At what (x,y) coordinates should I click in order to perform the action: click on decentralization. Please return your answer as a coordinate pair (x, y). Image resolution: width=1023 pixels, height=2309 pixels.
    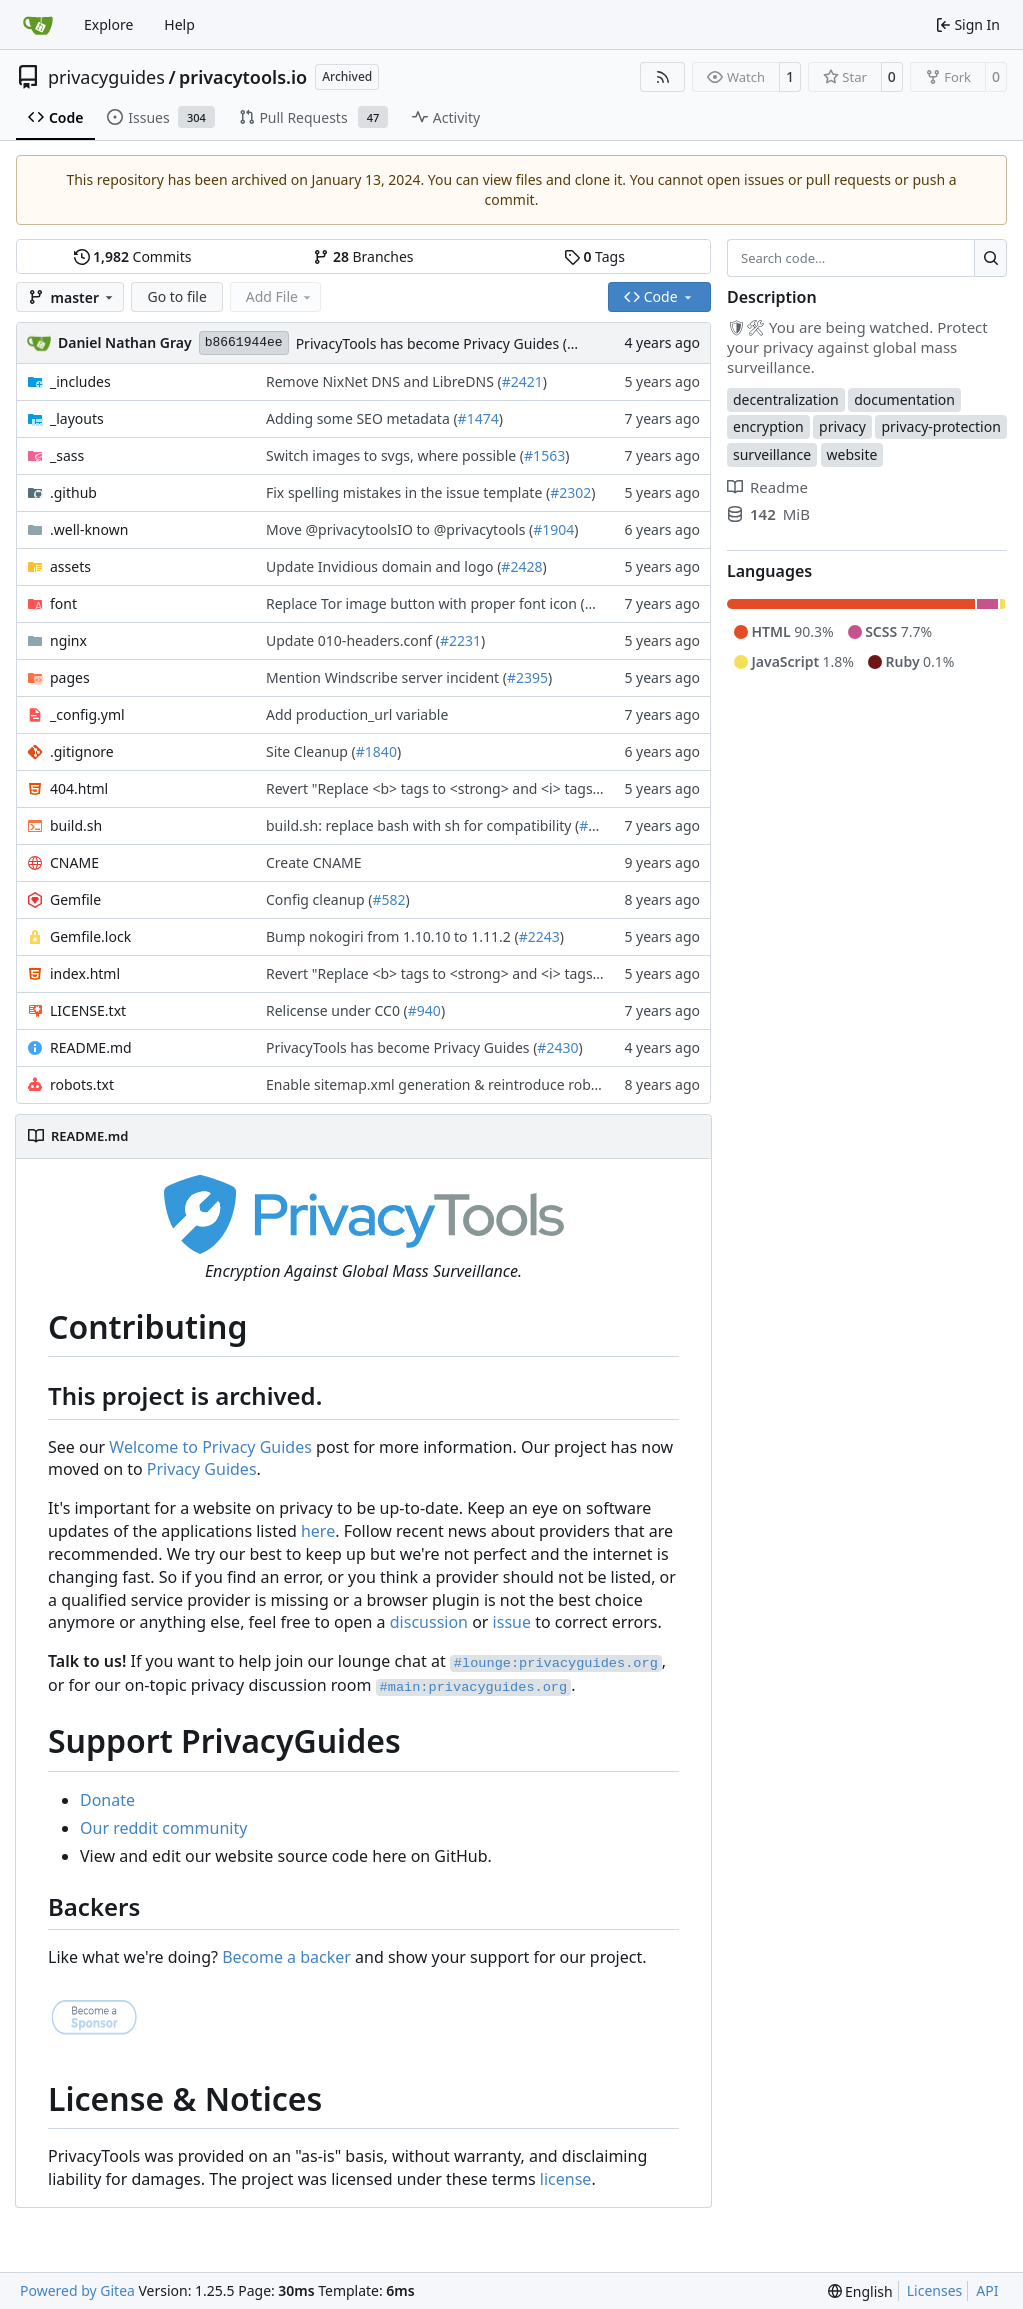
    Looking at the image, I should click on (786, 399).